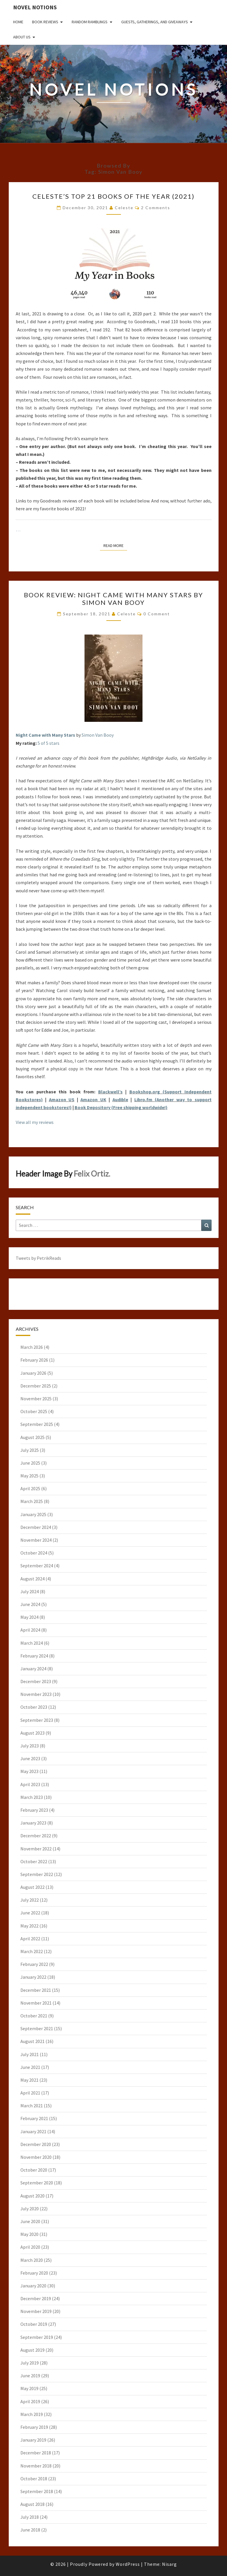 This screenshot has width=227, height=2576. What do you see at coordinates (35, 1681) in the screenshot?
I see `December 2023` at bounding box center [35, 1681].